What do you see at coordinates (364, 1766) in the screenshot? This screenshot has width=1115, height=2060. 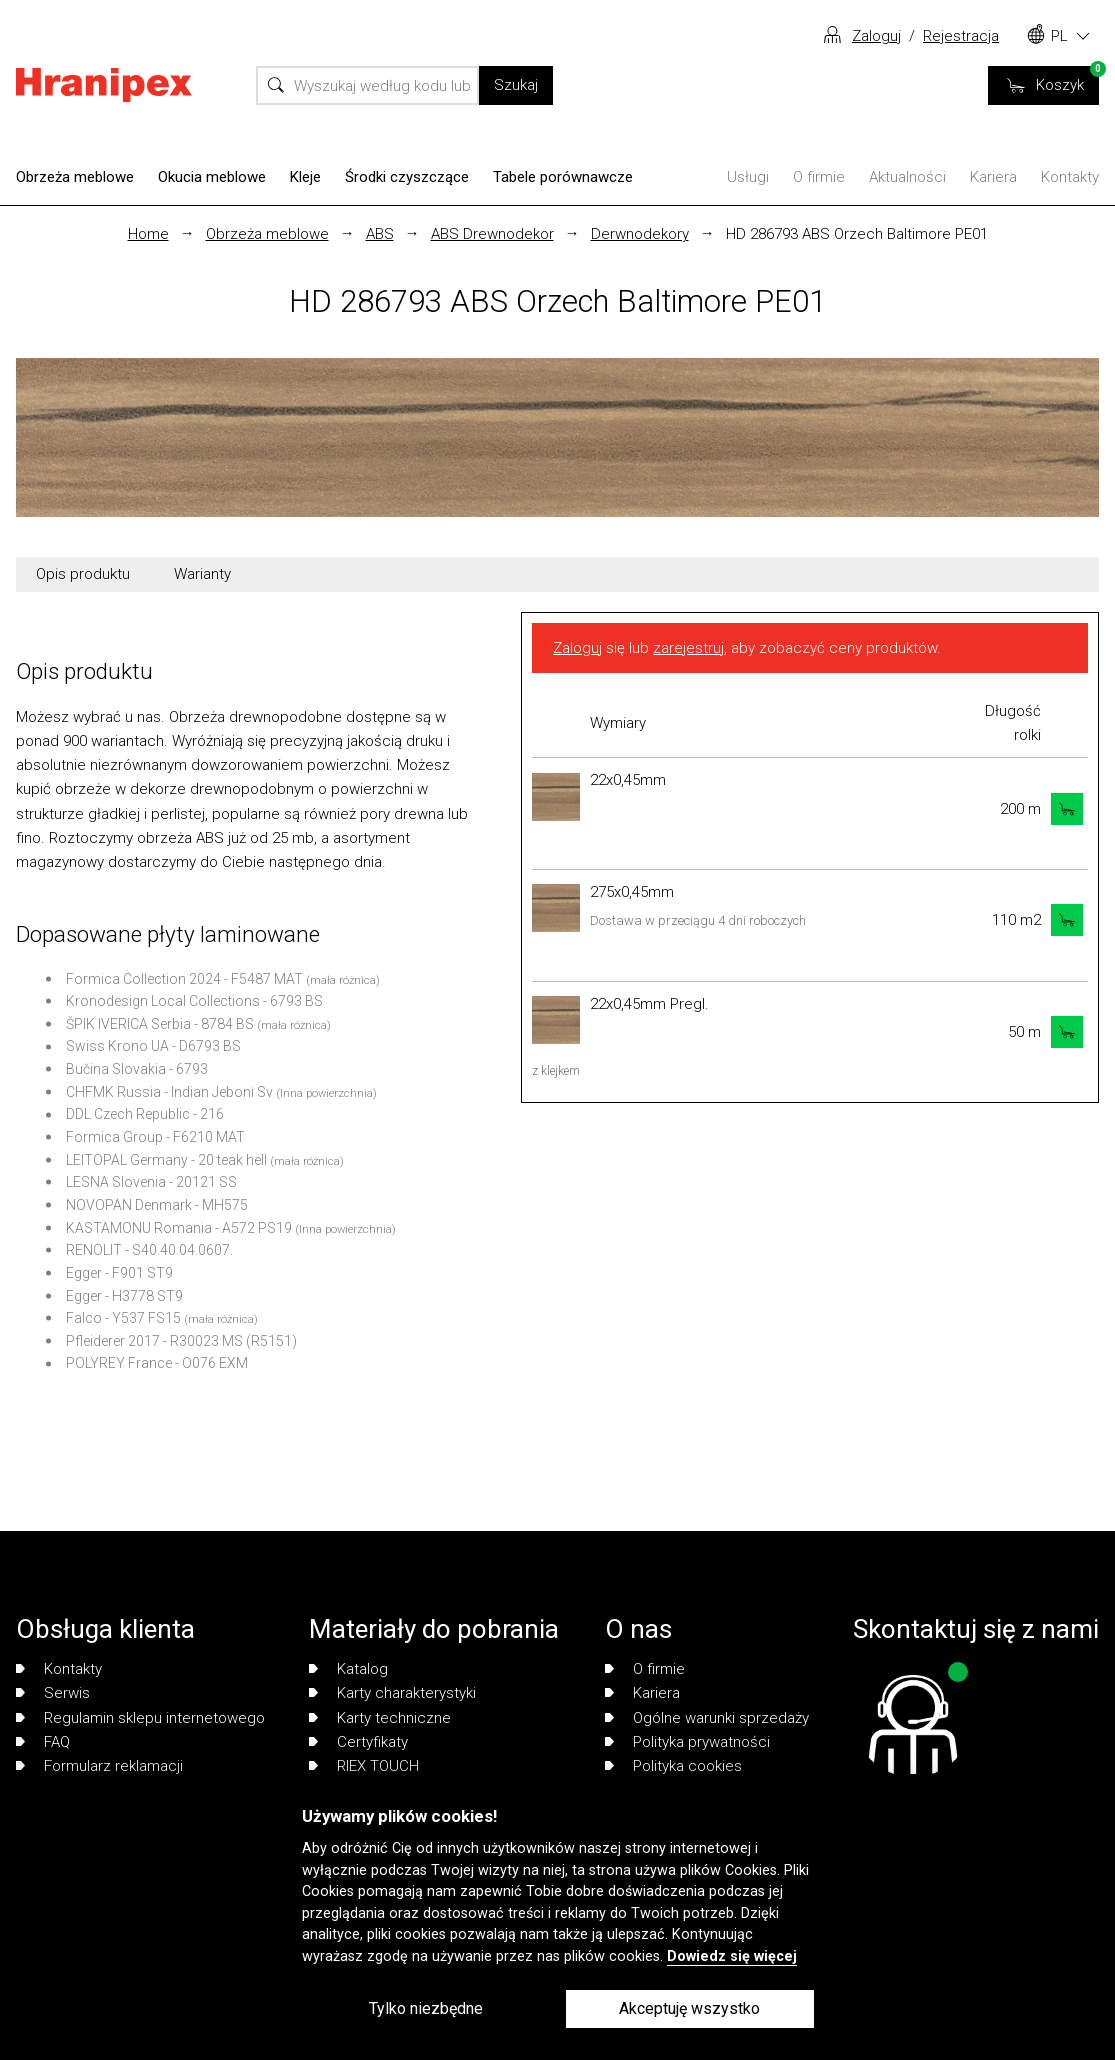 I see `RIEX TOUCH` at bounding box center [364, 1766].